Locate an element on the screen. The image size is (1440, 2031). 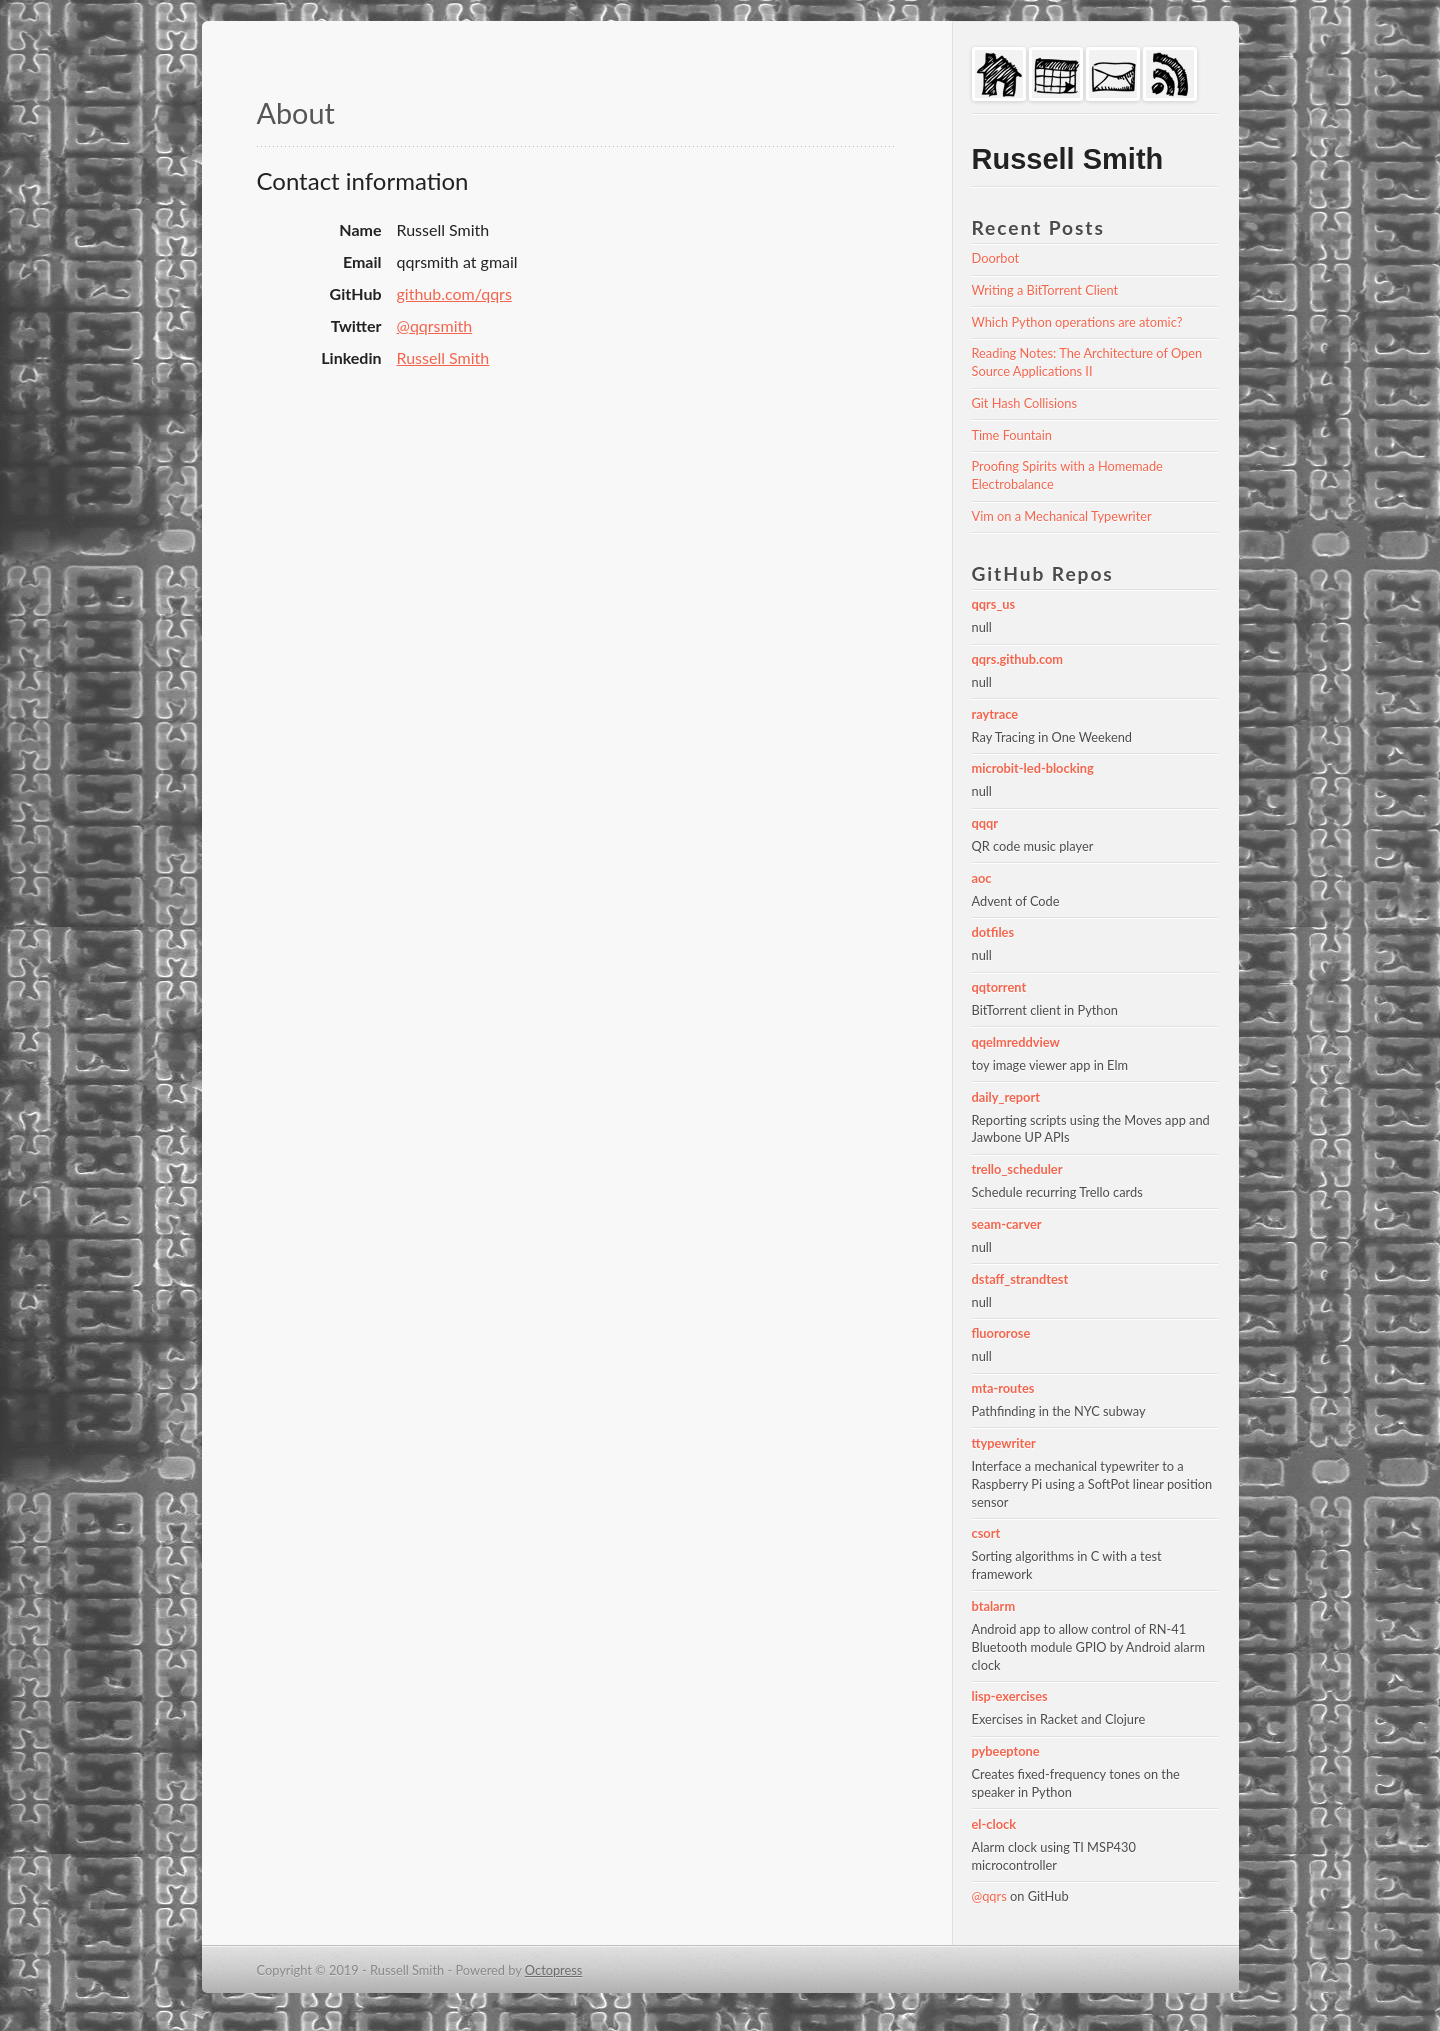
Git Hash Collisions is located at coordinates (1024, 403).